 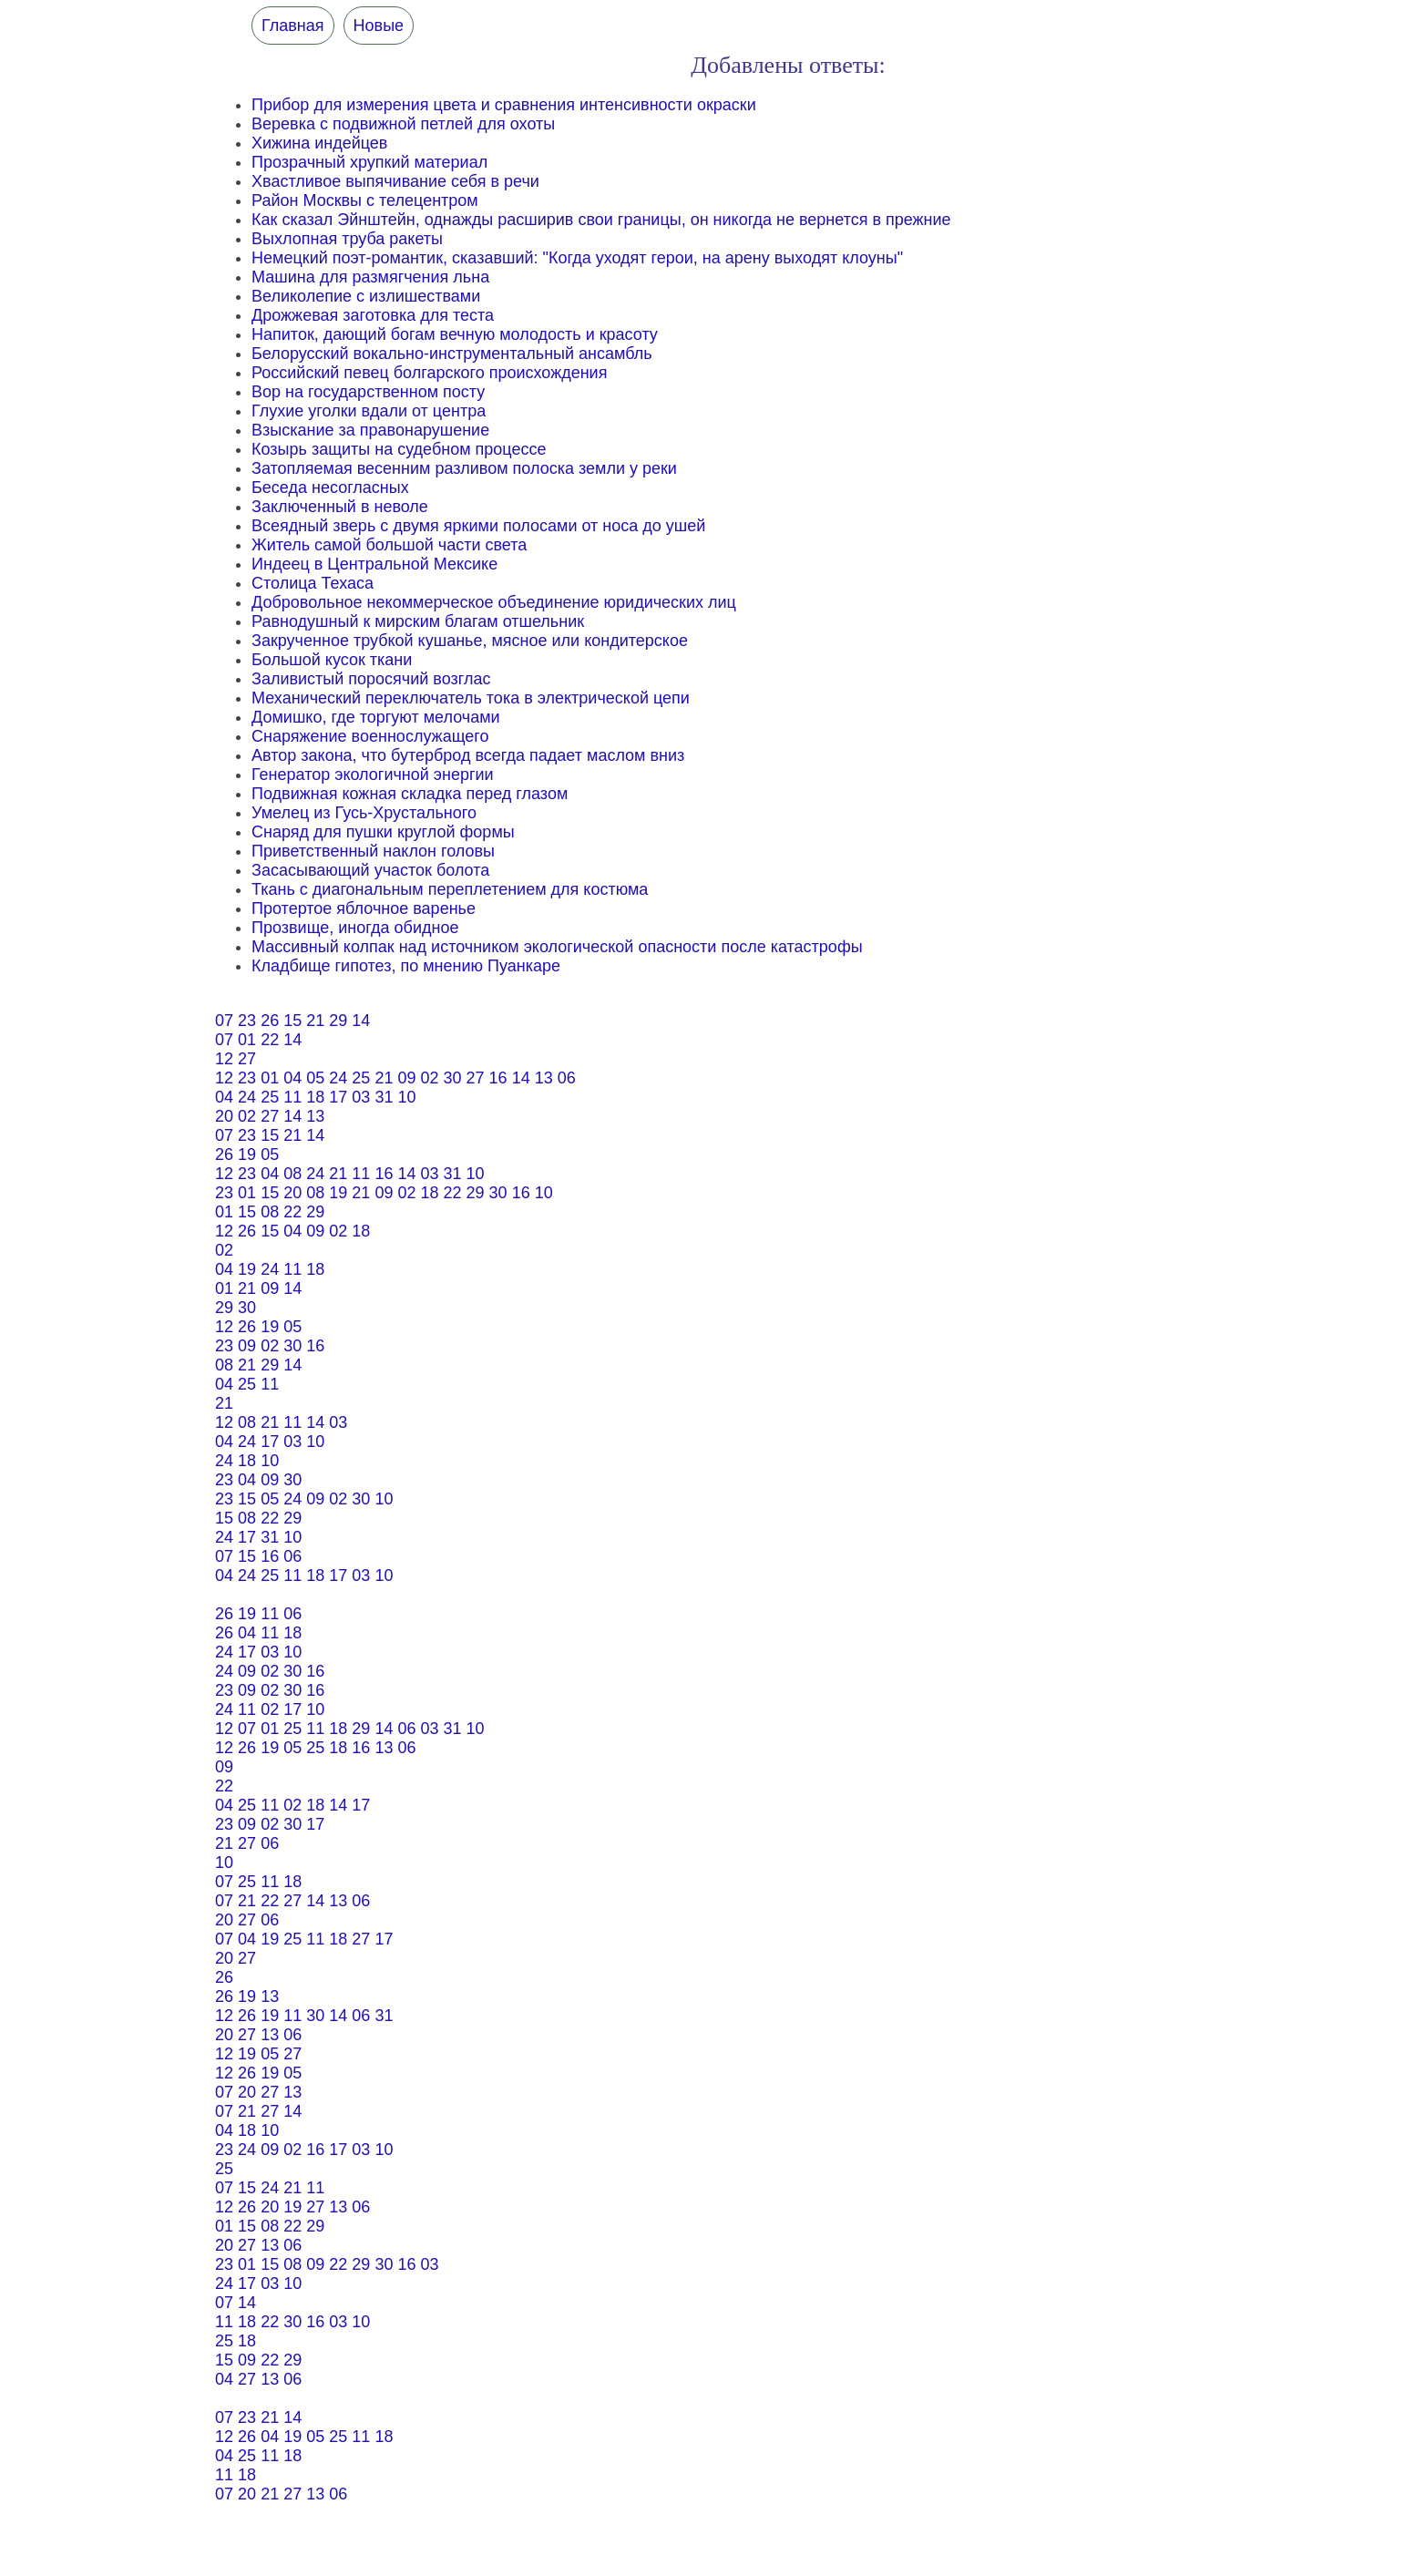 What do you see at coordinates (364, 813) in the screenshot?
I see `Умелец из Гусь-Хрустального` at bounding box center [364, 813].